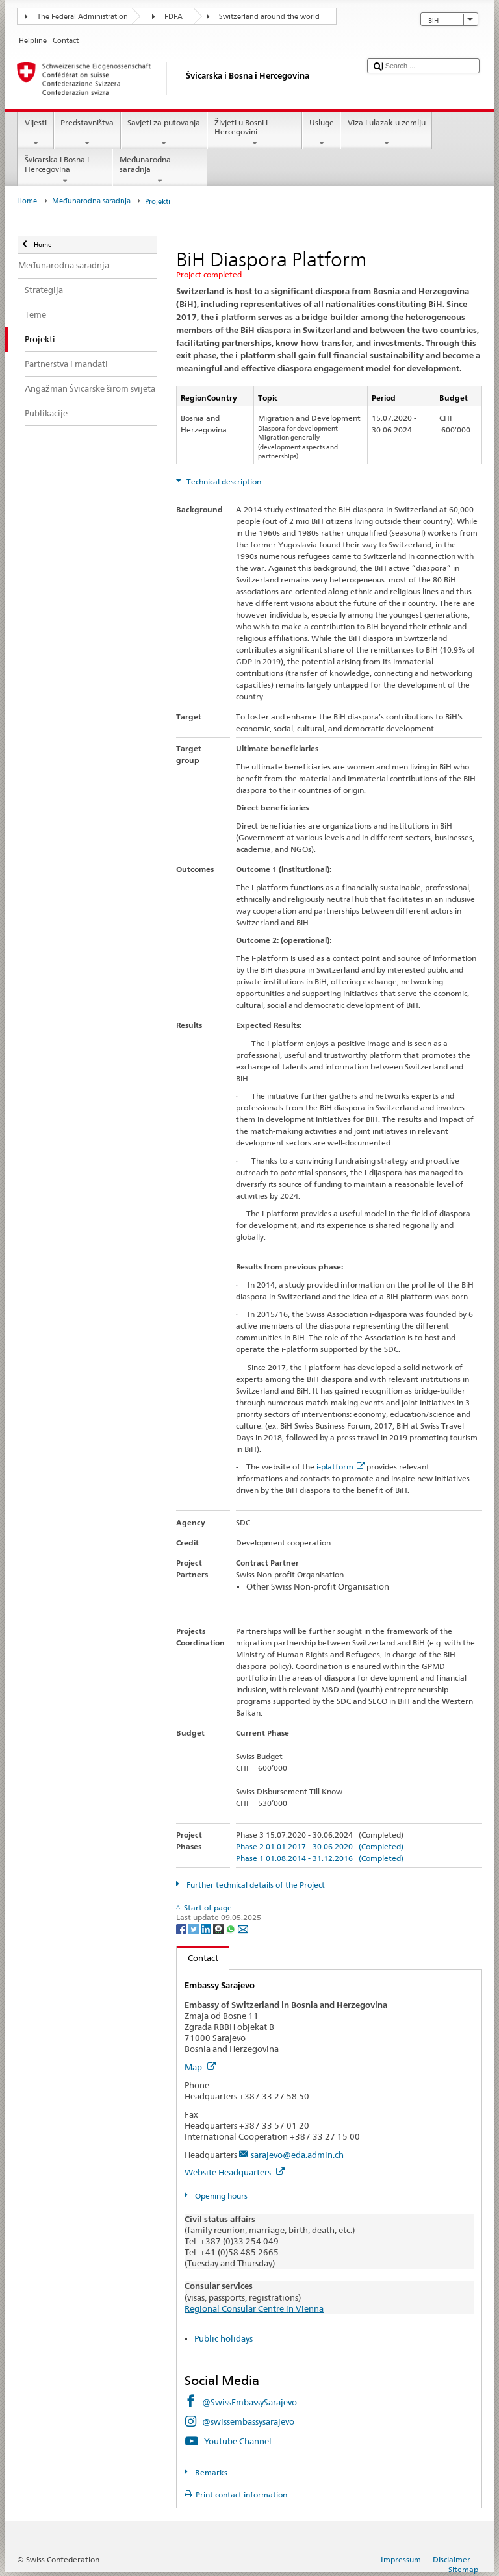  I want to click on [Whatsapp], so click(231, 1928).